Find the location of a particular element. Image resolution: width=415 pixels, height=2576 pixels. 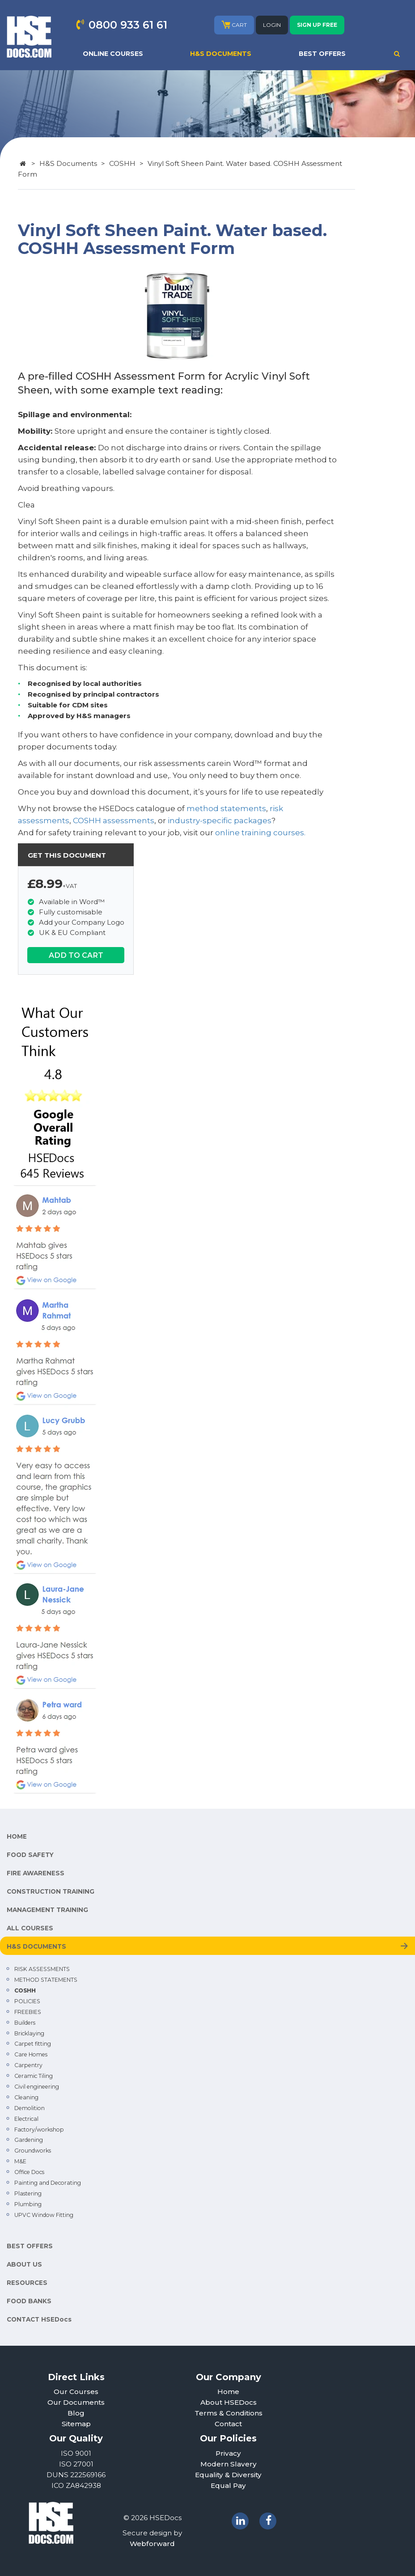

H&S Documents is located at coordinates (68, 163).